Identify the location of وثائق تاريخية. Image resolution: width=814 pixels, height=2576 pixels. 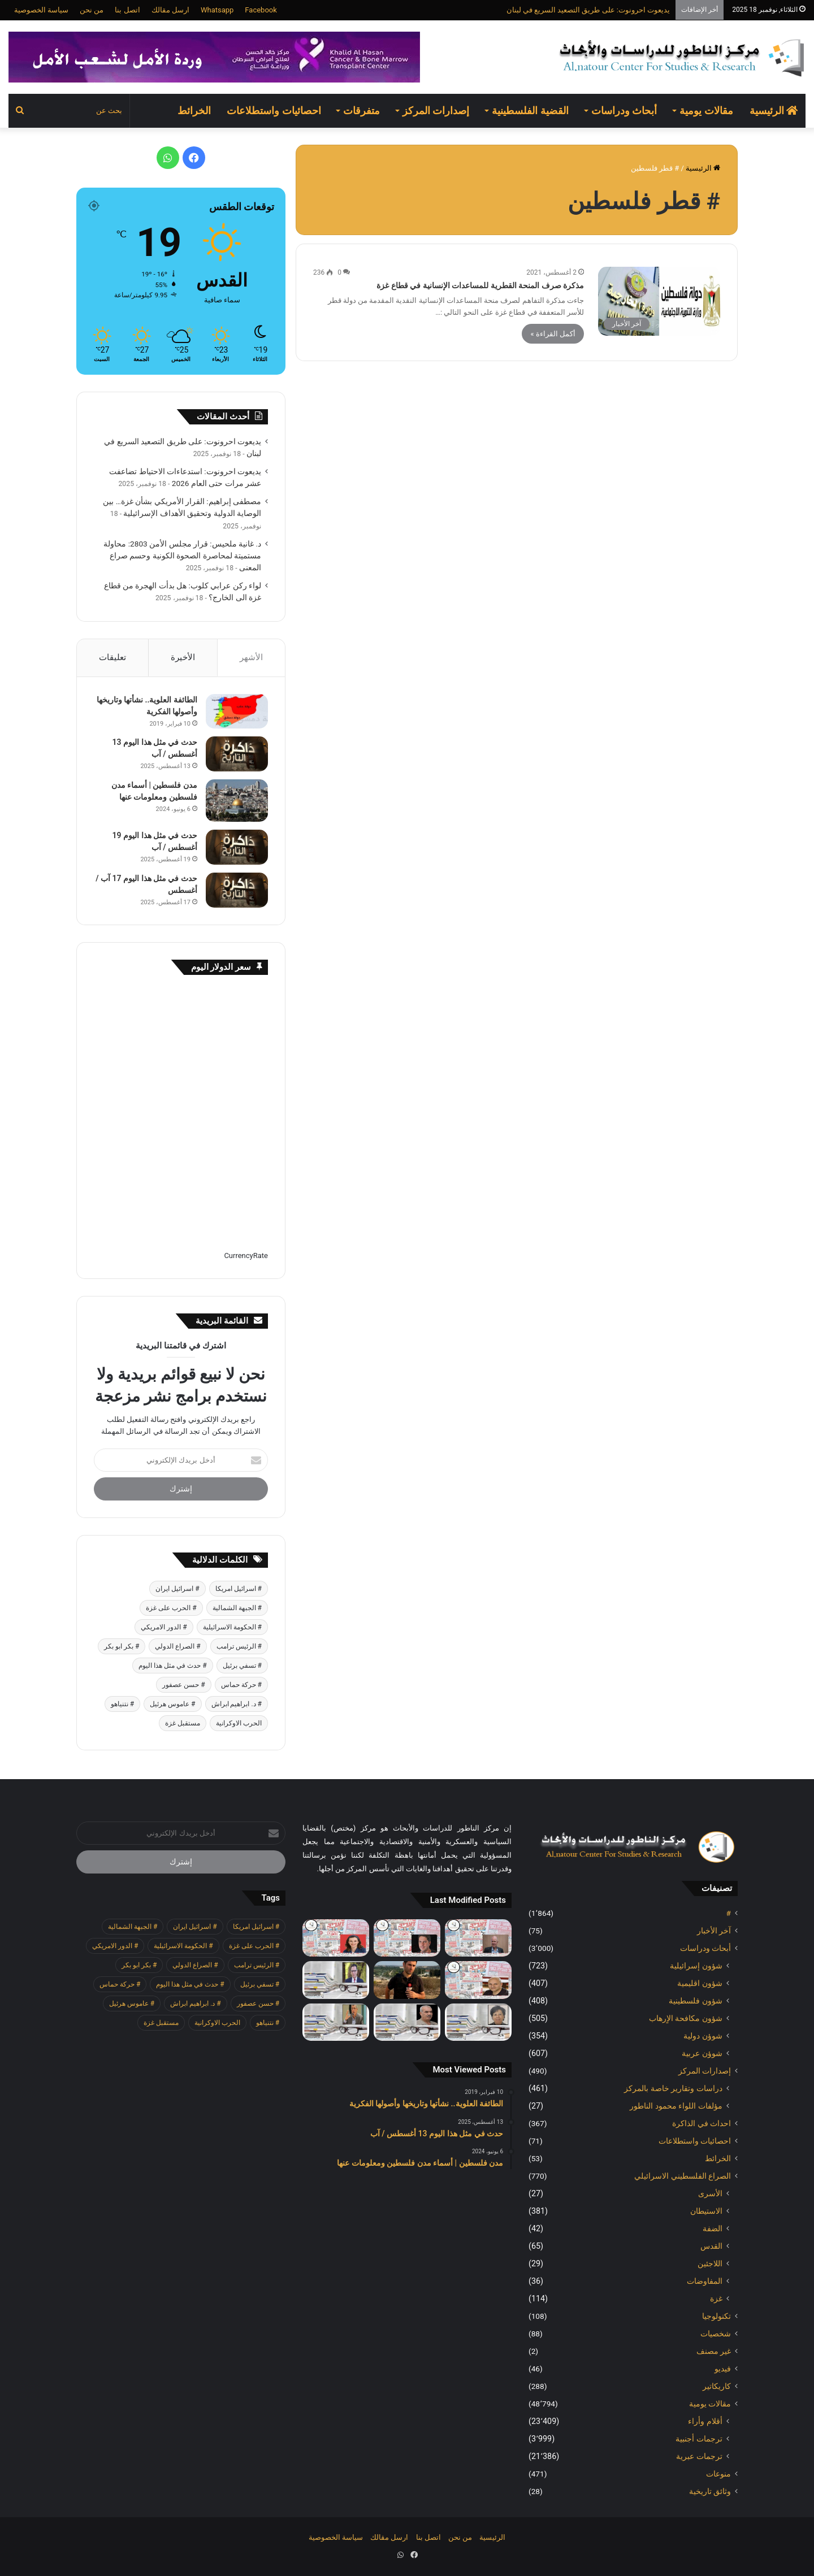
(710, 2491).